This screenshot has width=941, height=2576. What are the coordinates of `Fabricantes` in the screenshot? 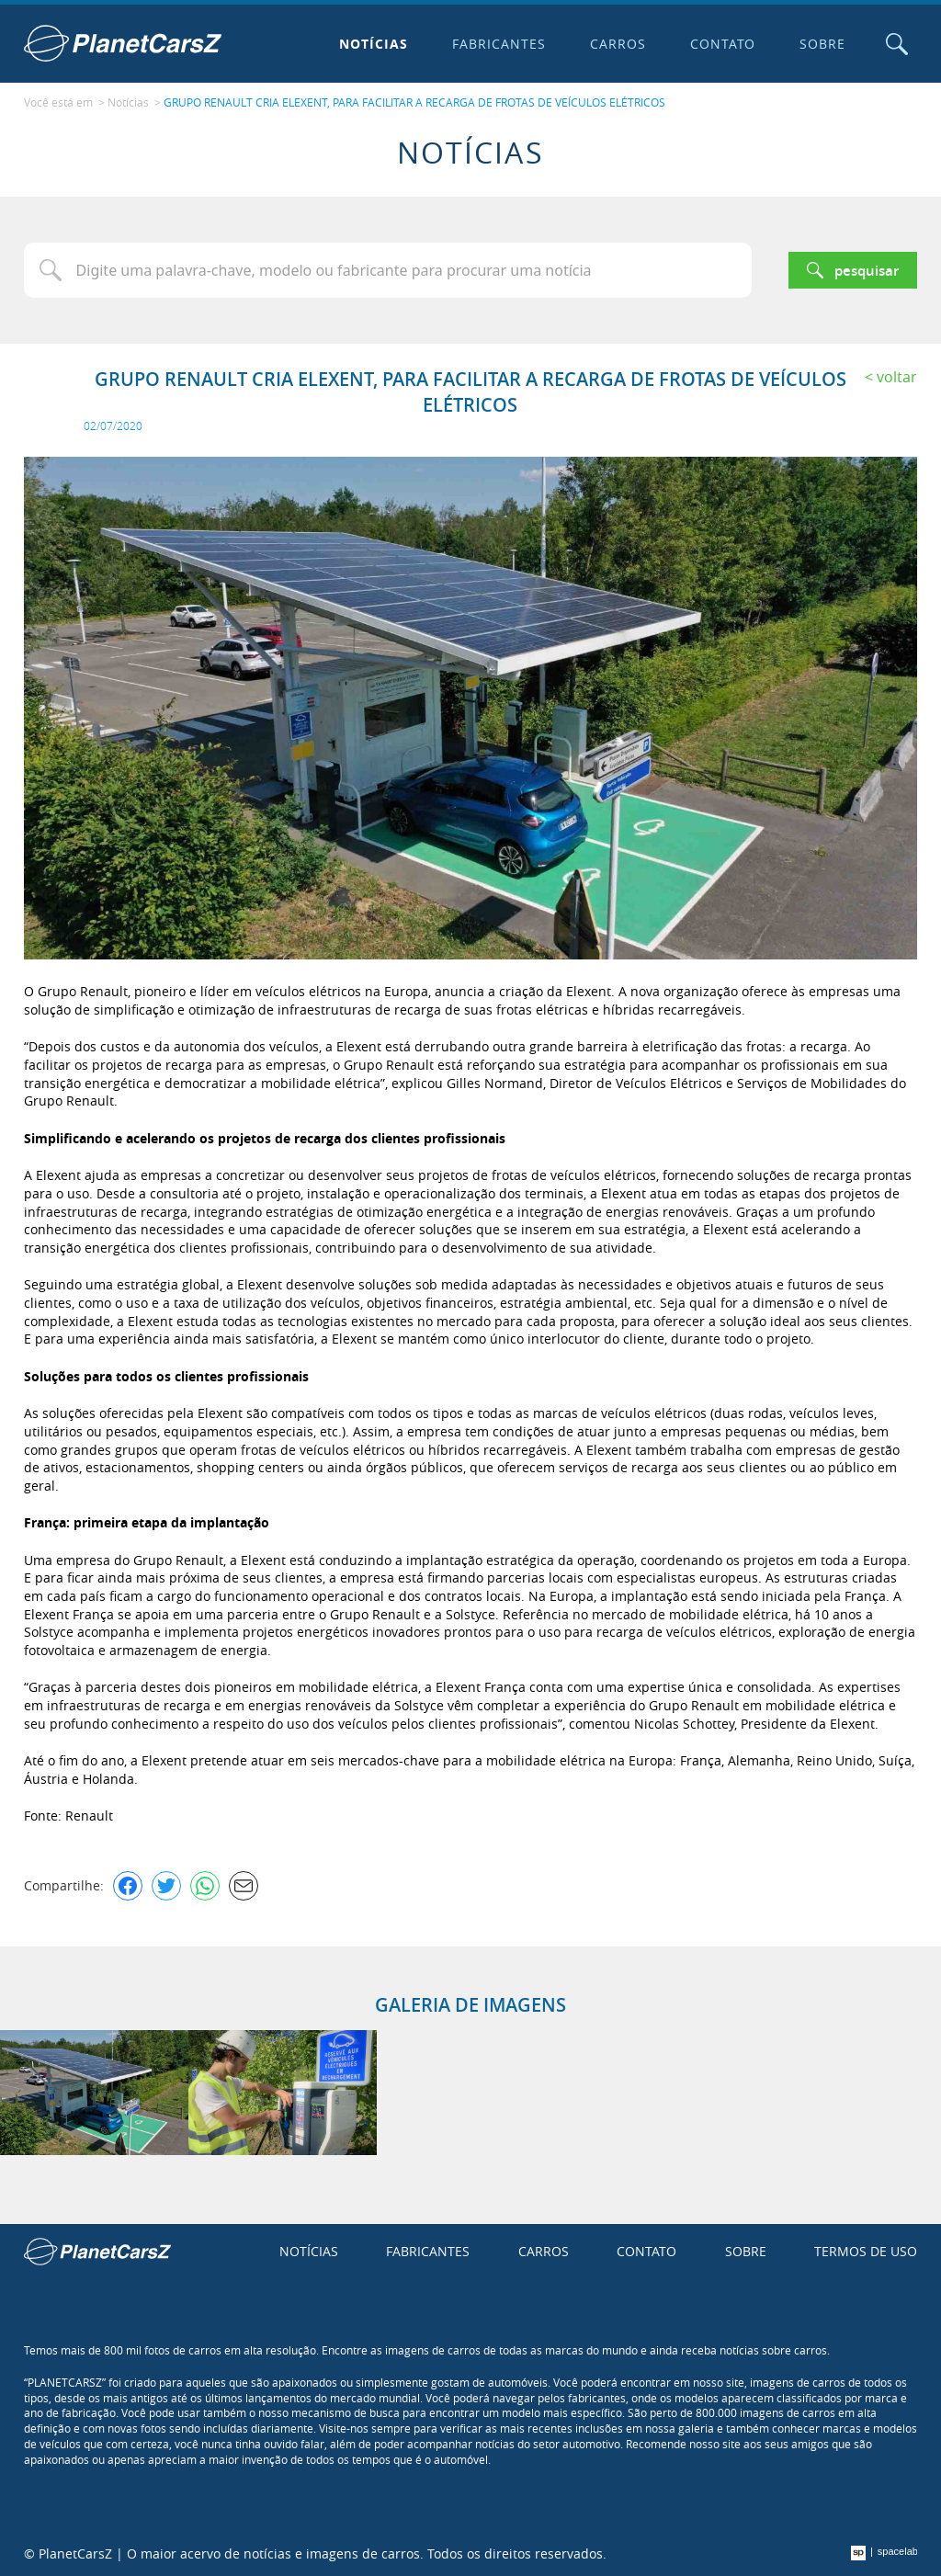 It's located at (499, 43).